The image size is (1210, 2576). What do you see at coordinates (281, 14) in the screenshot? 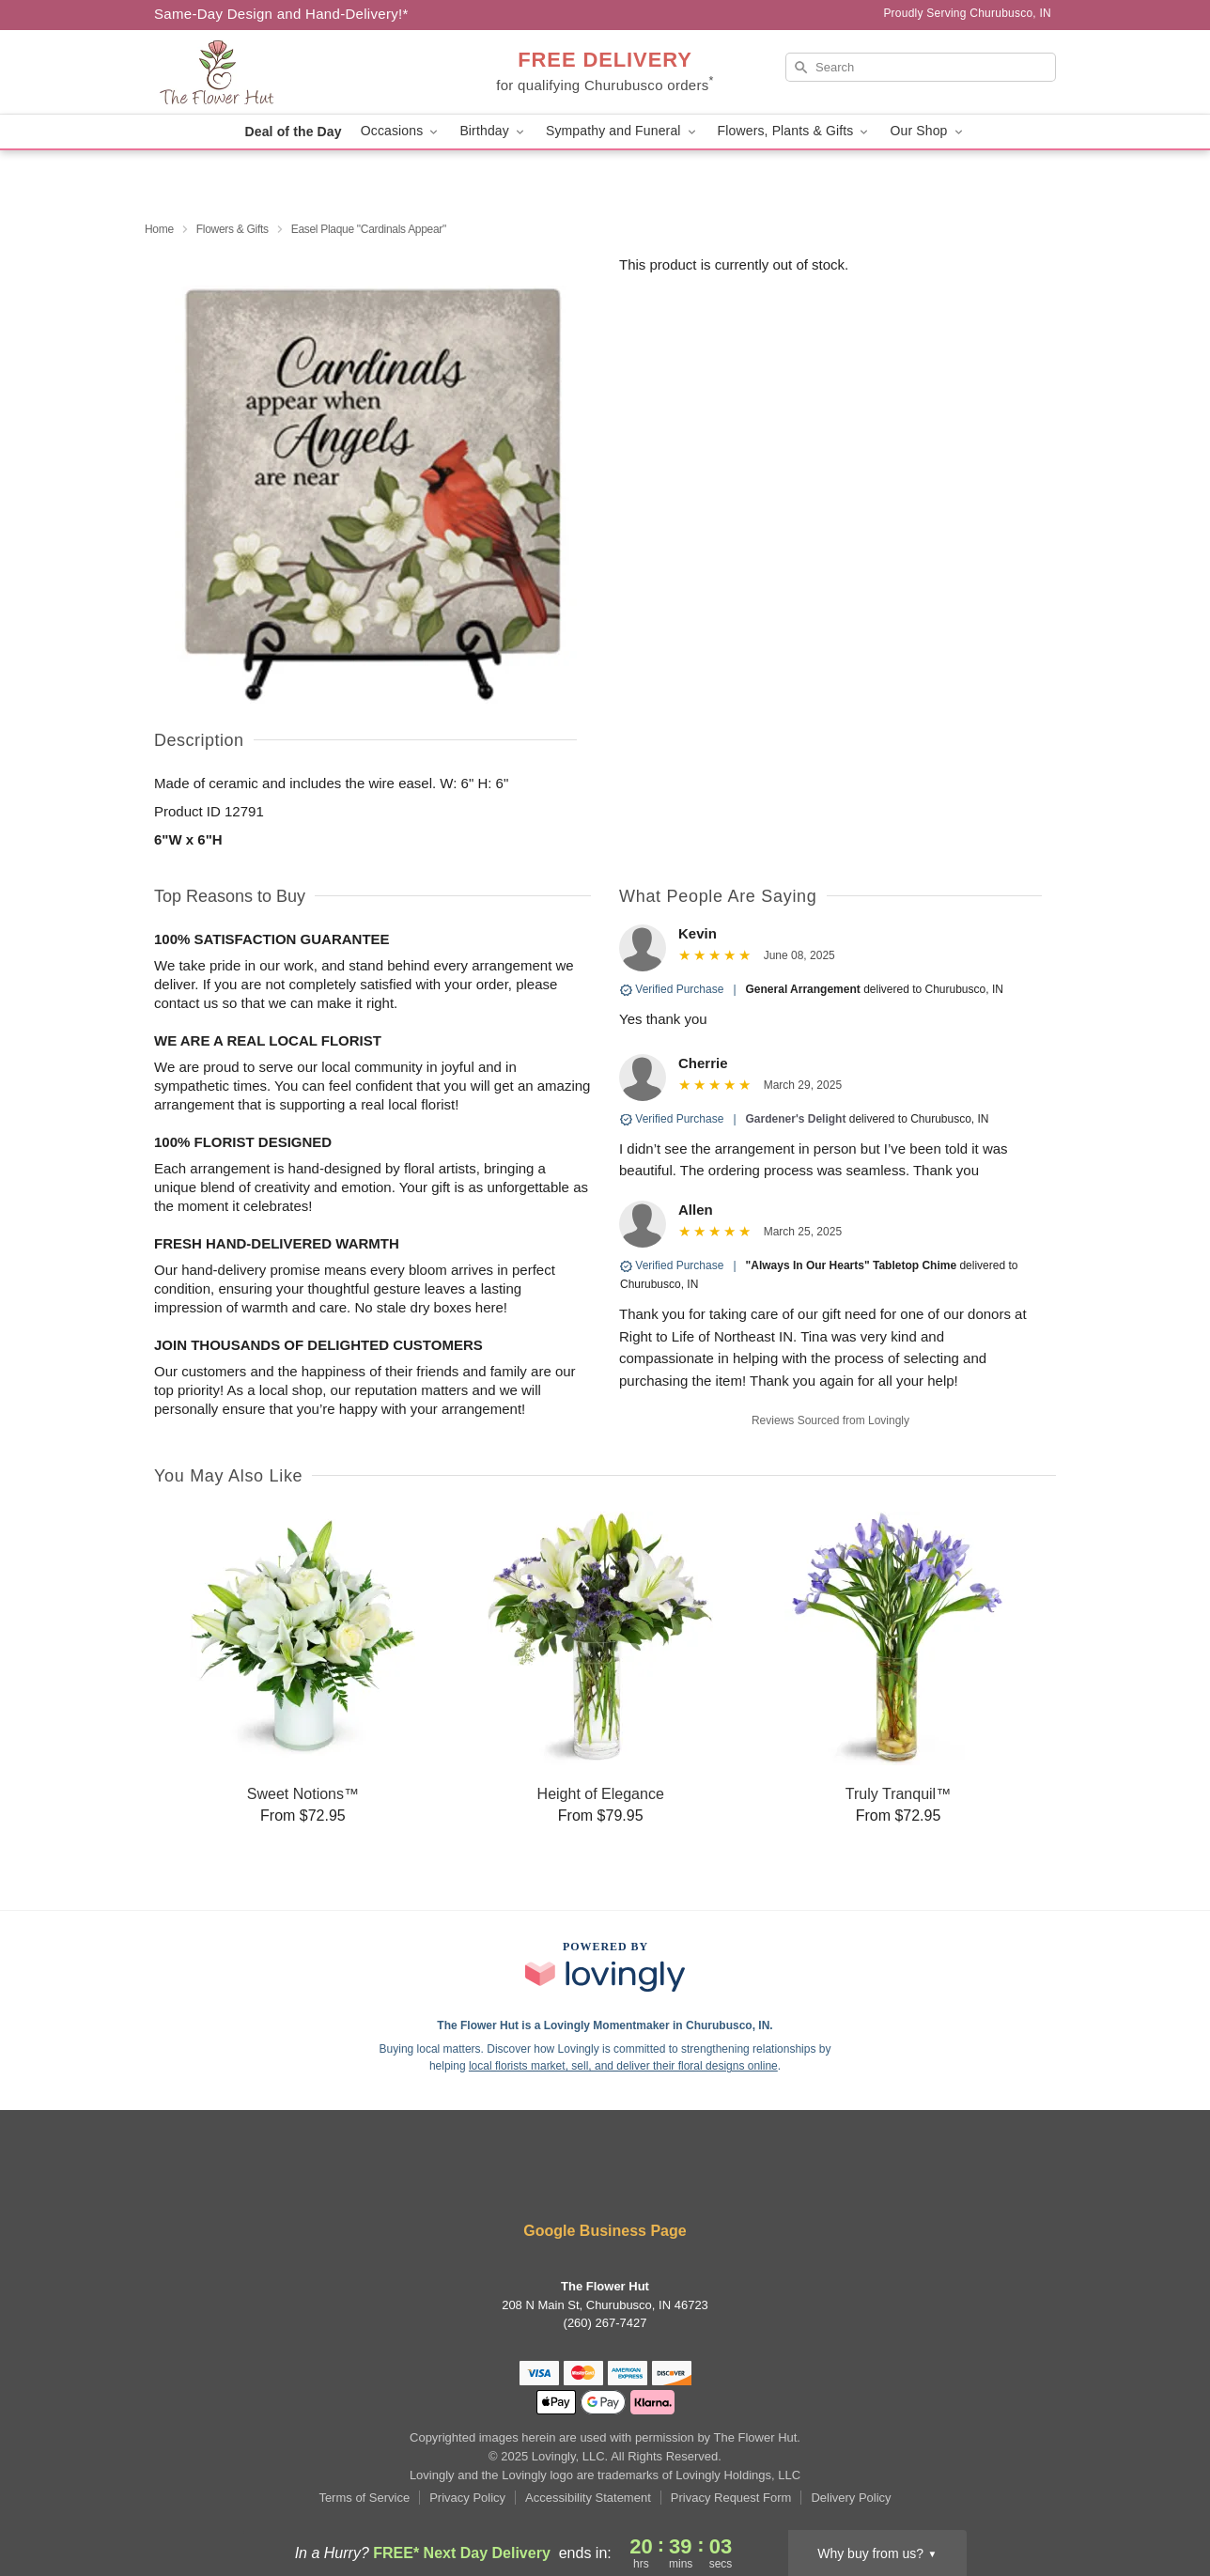
I see `Same-Day Design and Hand-Delivery!* [Delivery Policy]` at bounding box center [281, 14].